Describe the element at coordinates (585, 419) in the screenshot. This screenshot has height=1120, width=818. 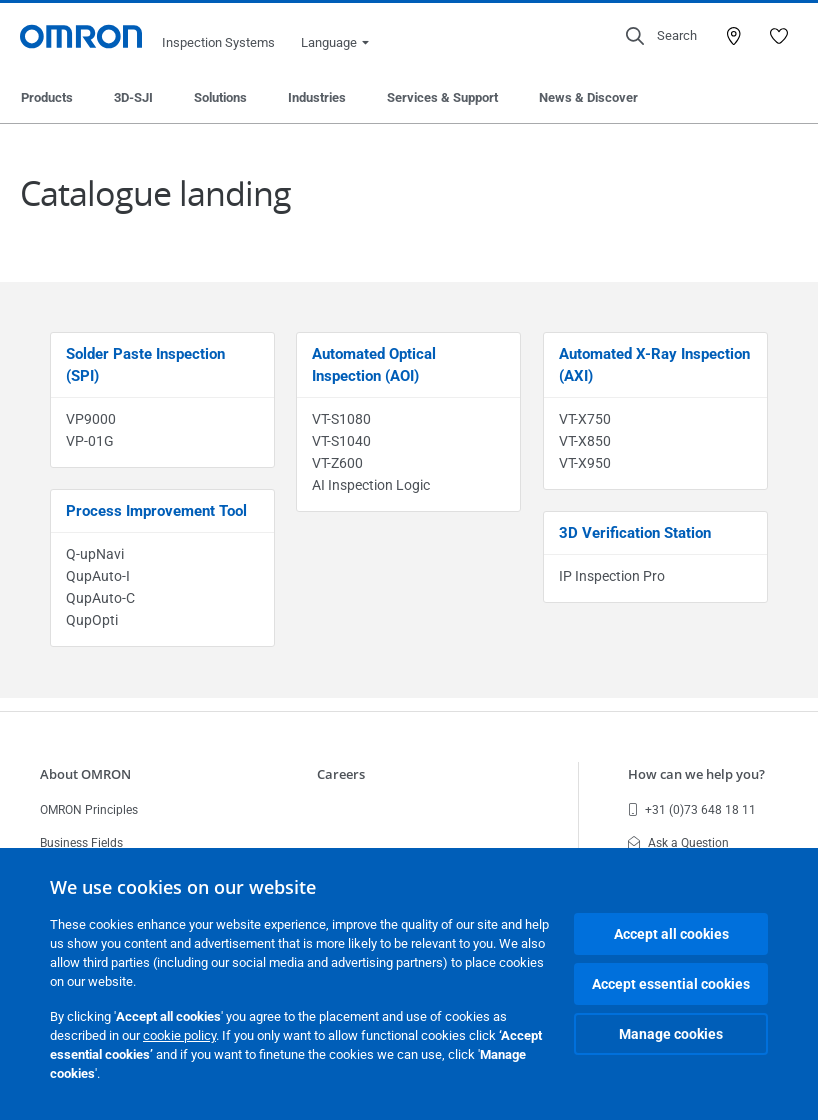
I see `VT-X750` at that location.